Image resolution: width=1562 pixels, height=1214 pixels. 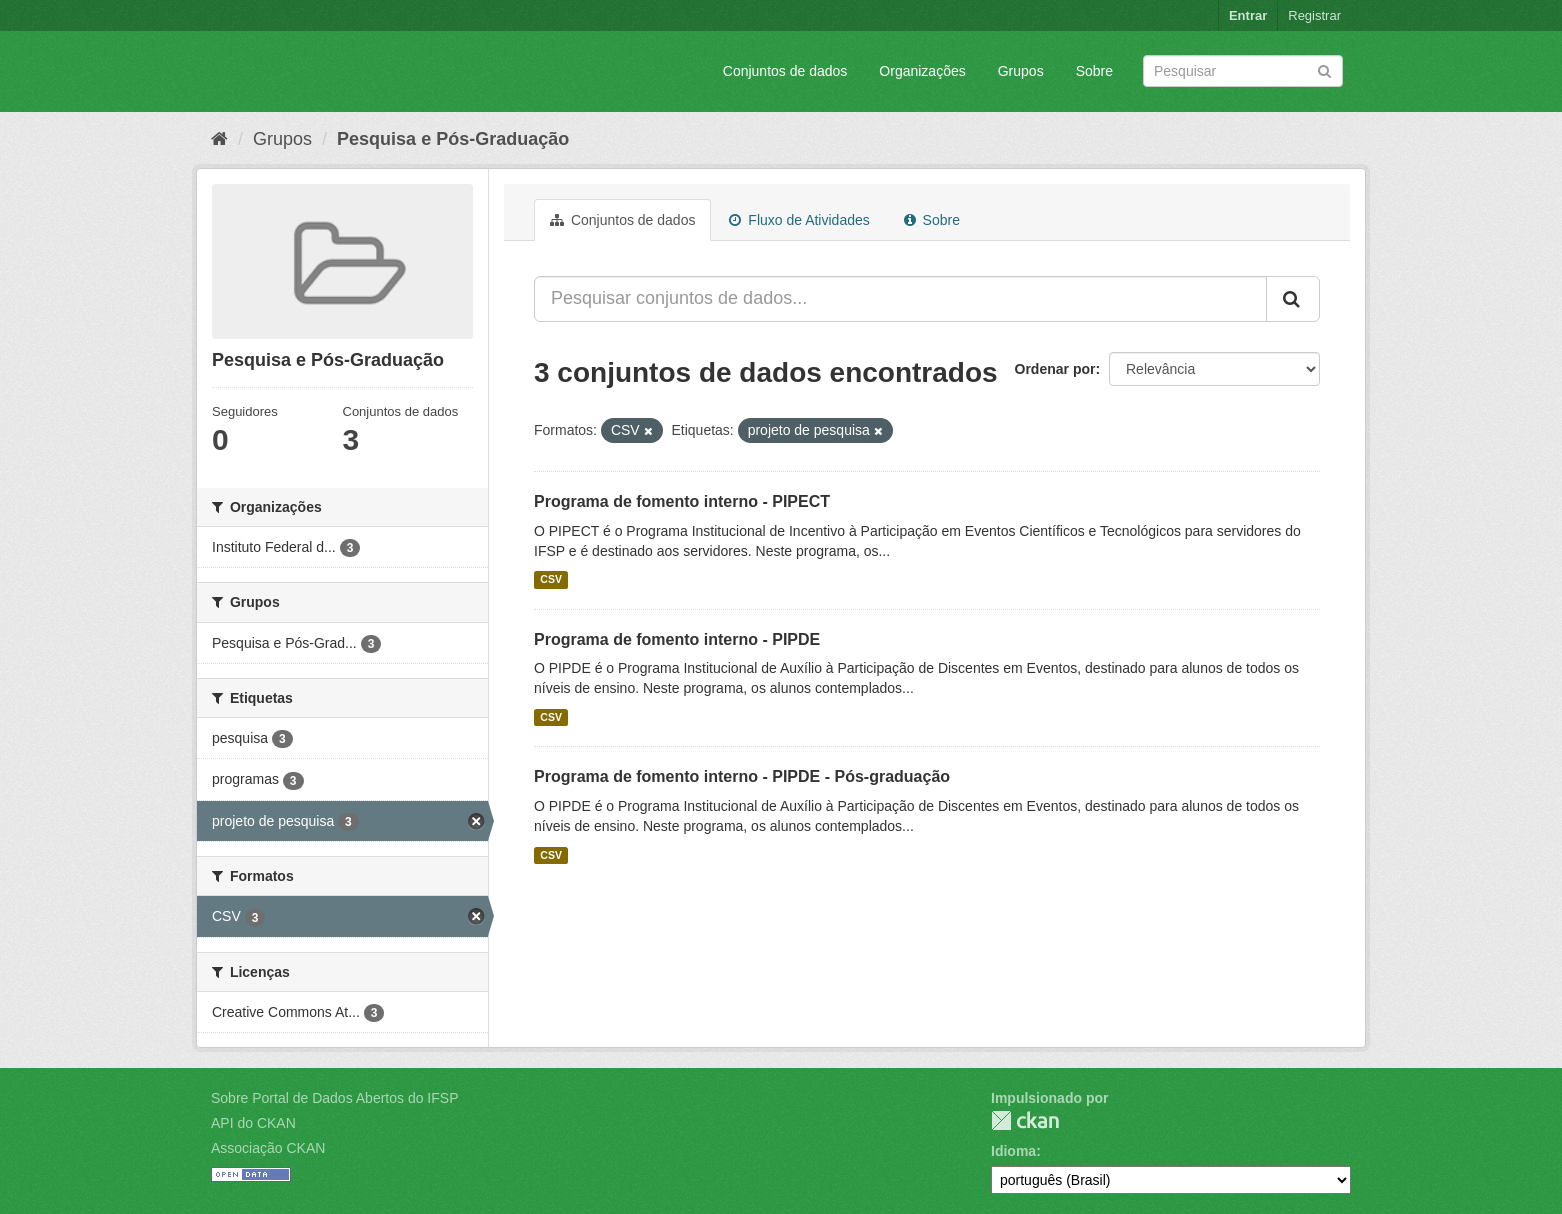 I want to click on Organizações, so click(x=922, y=71).